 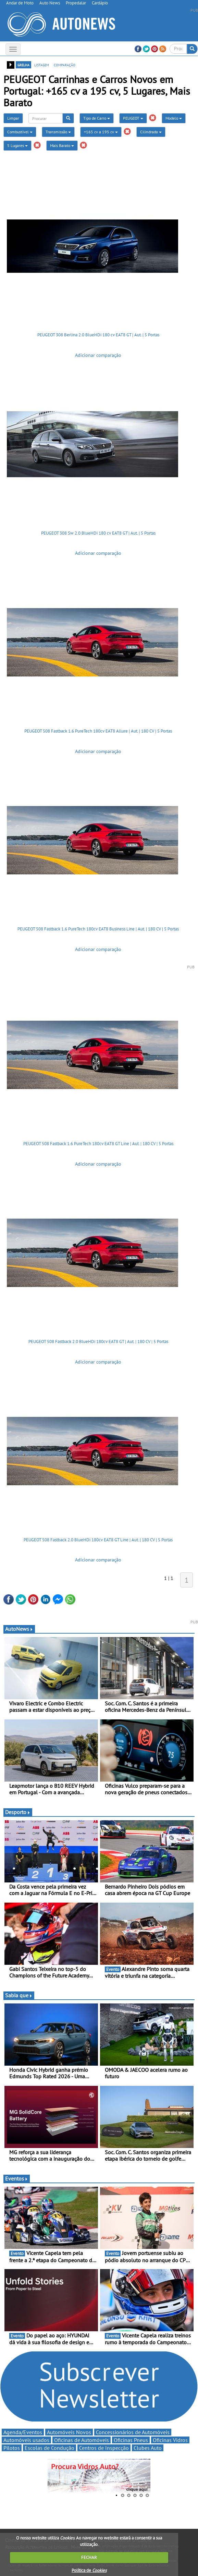 What do you see at coordinates (131, 2440) in the screenshot?
I see `Oficinas Pneus` at bounding box center [131, 2440].